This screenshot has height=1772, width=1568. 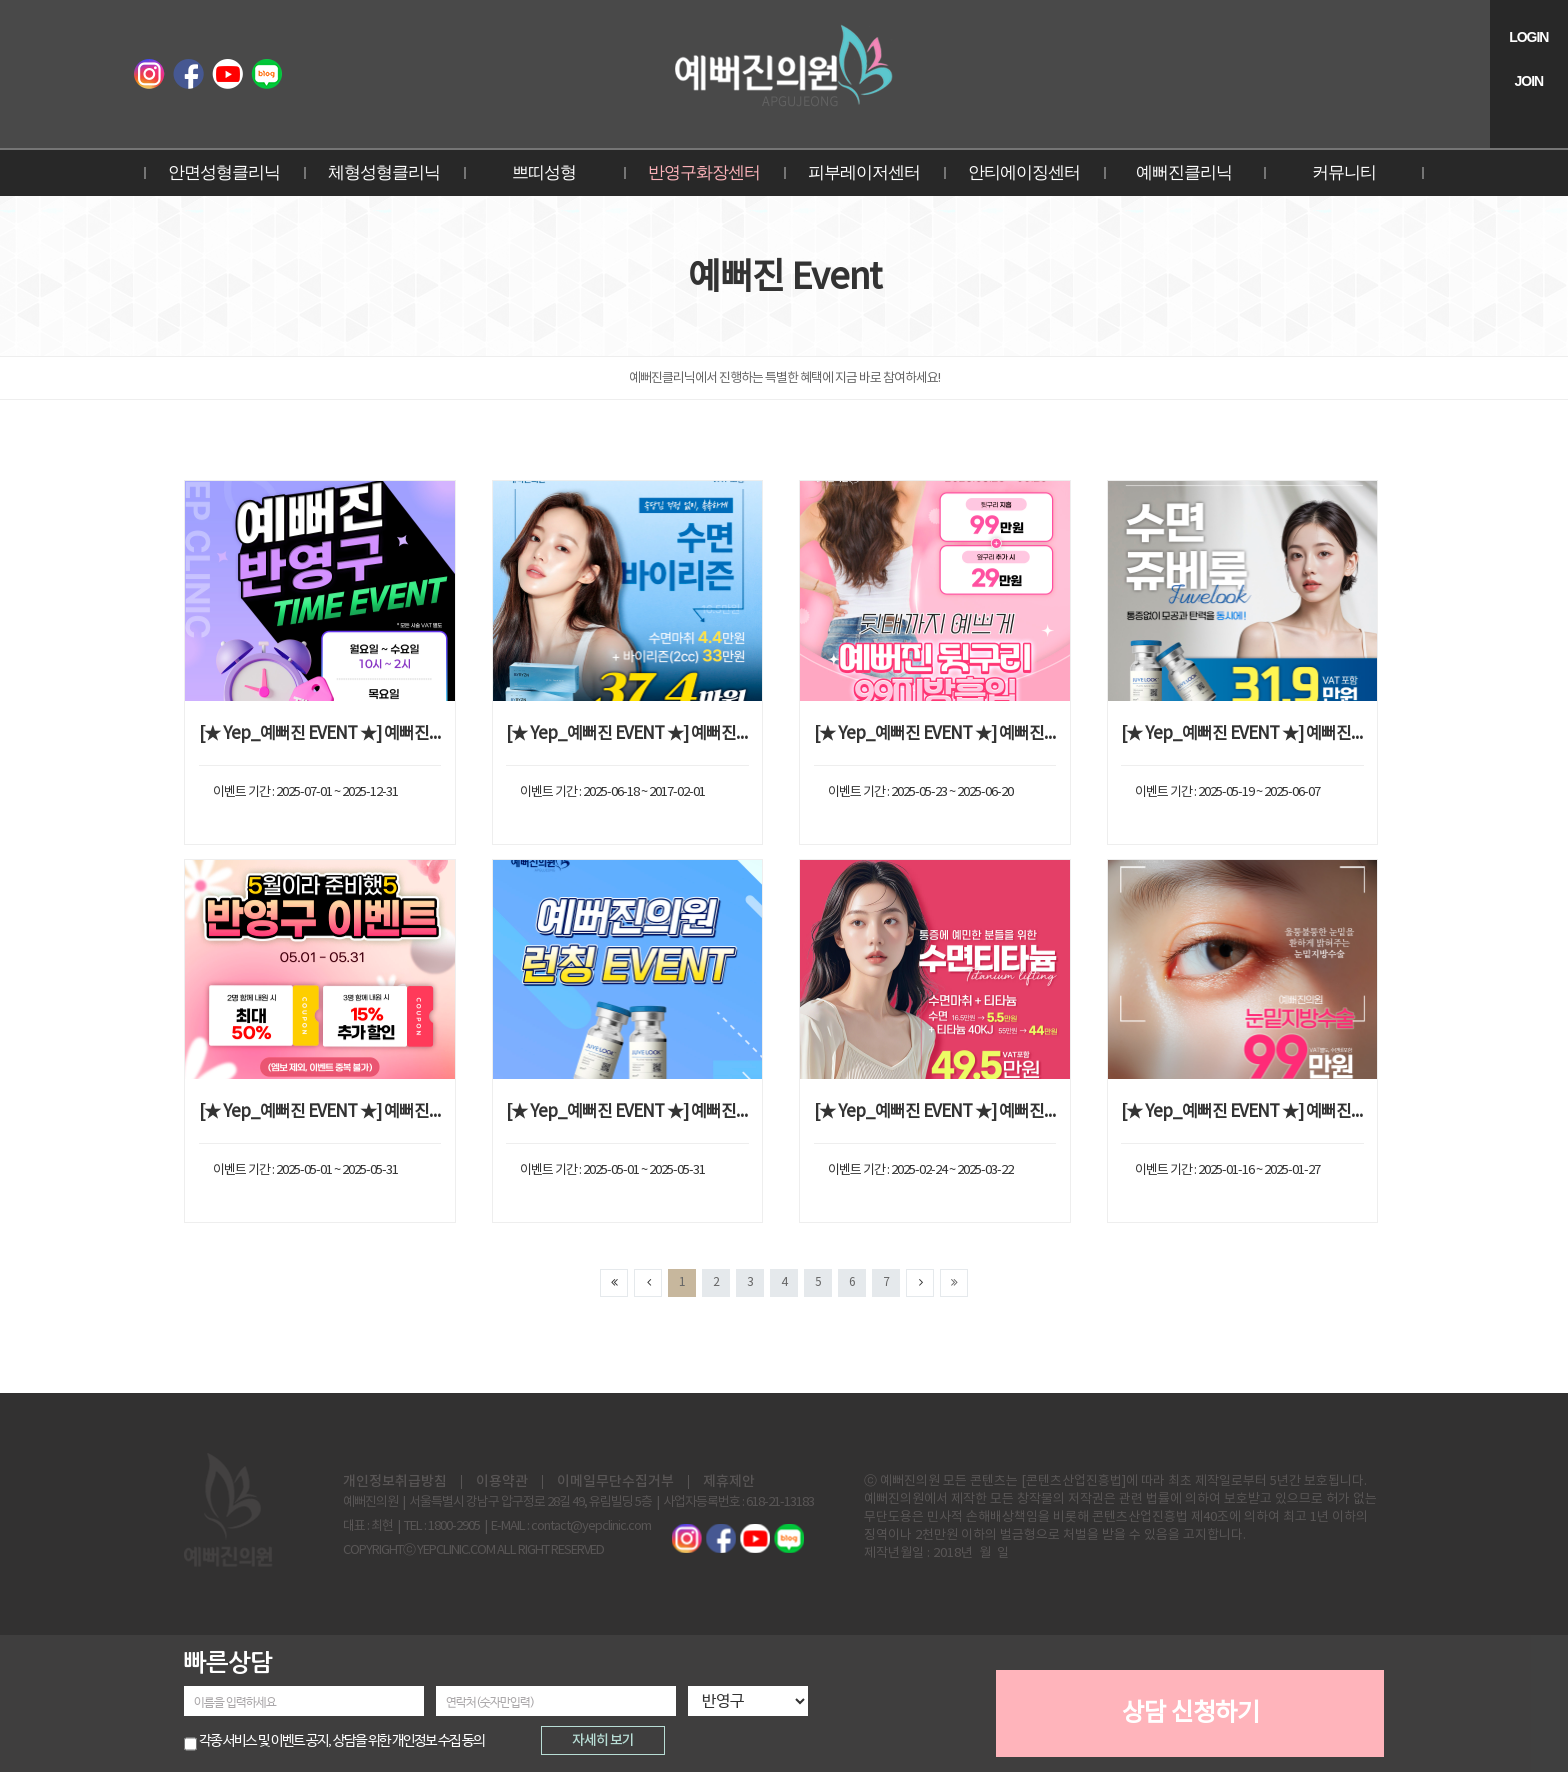 What do you see at coordinates (729, 1482) in the screenshot?
I see `제휴제안` at bounding box center [729, 1482].